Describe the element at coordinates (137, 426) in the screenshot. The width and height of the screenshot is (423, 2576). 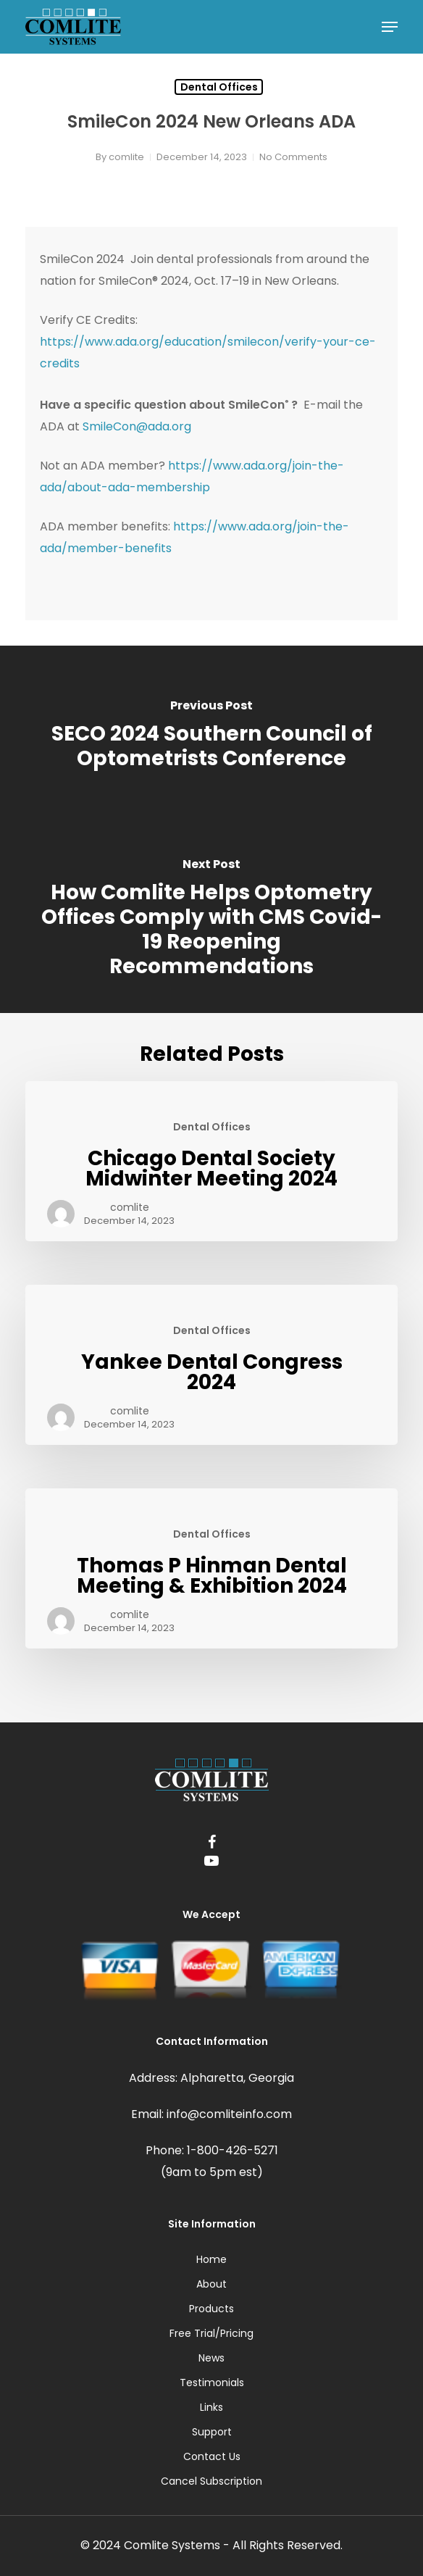
I see `SmileCon@ada.org` at that location.